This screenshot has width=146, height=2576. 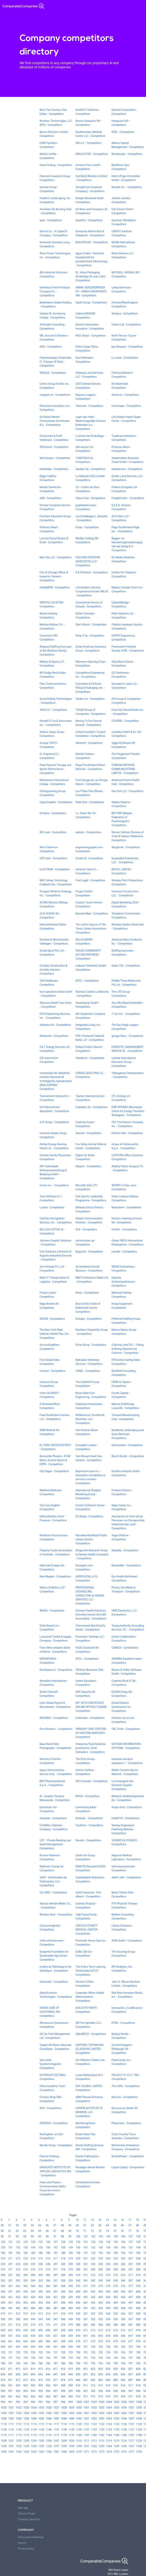 I want to click on 666, so click(x=48, y=2341).